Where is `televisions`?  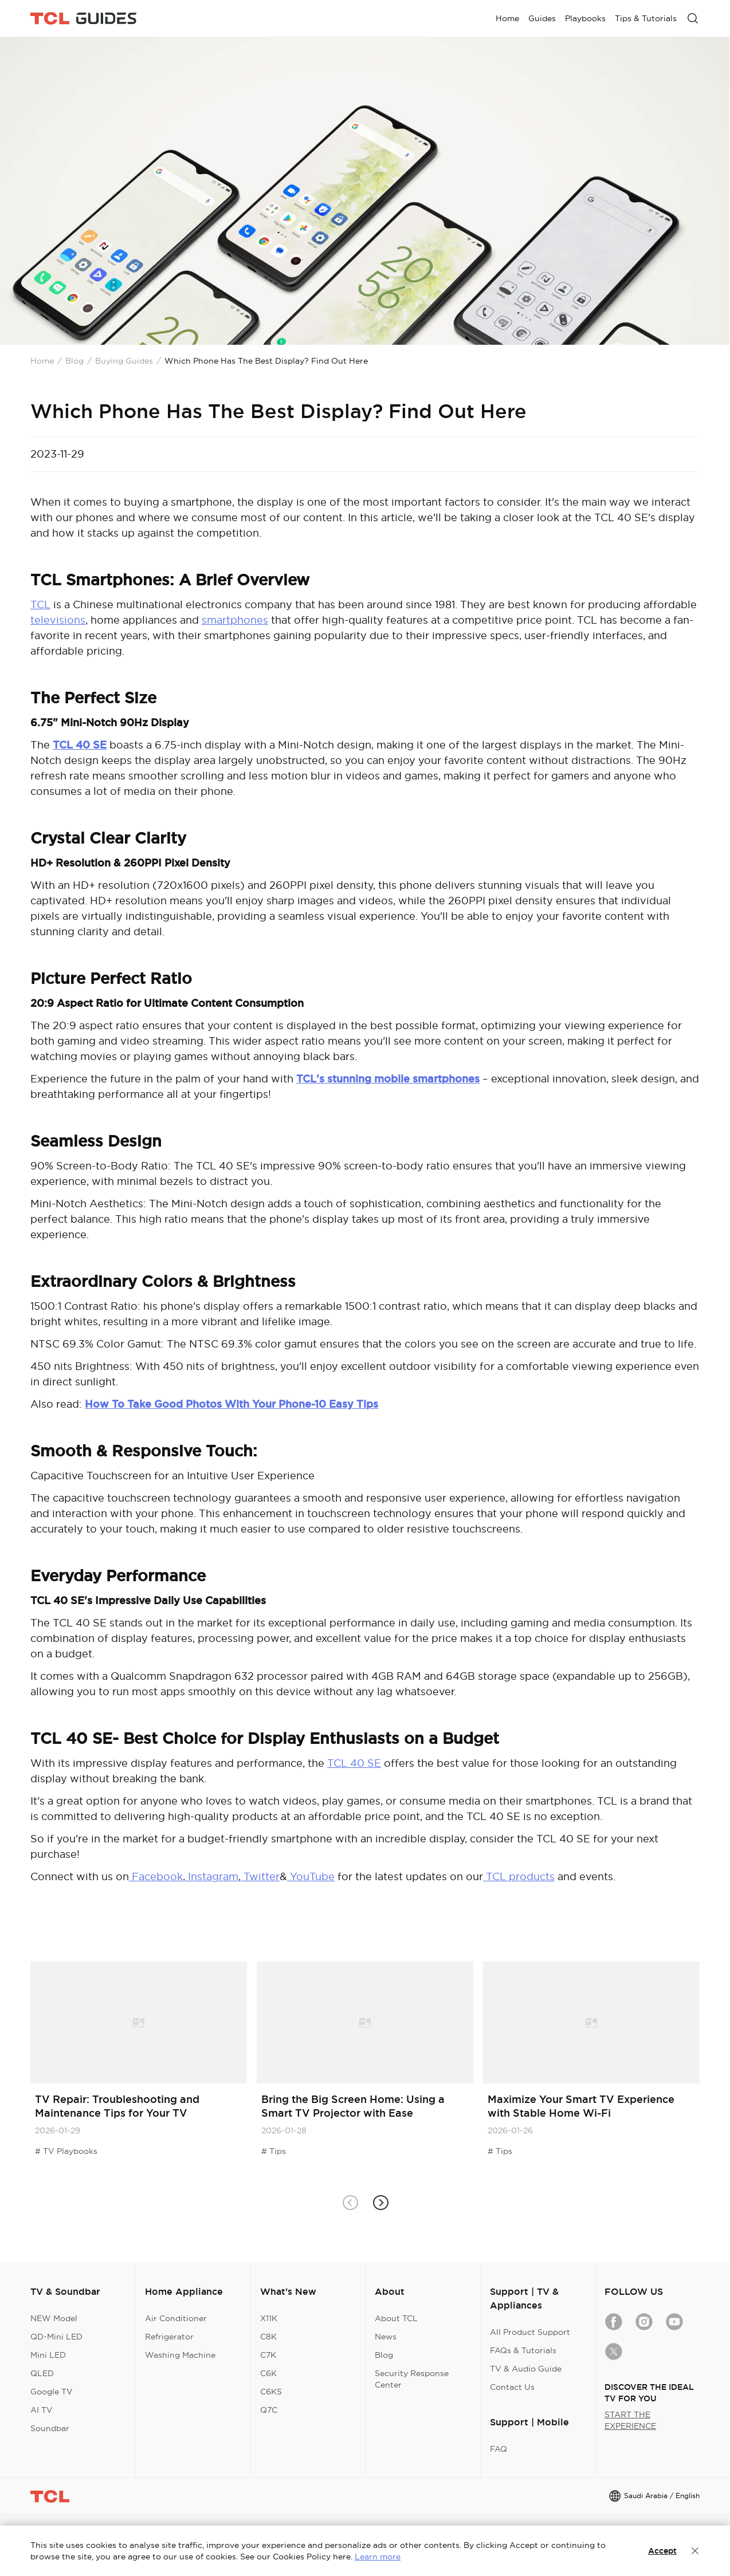 televisions is located at coordinates (57, 620).